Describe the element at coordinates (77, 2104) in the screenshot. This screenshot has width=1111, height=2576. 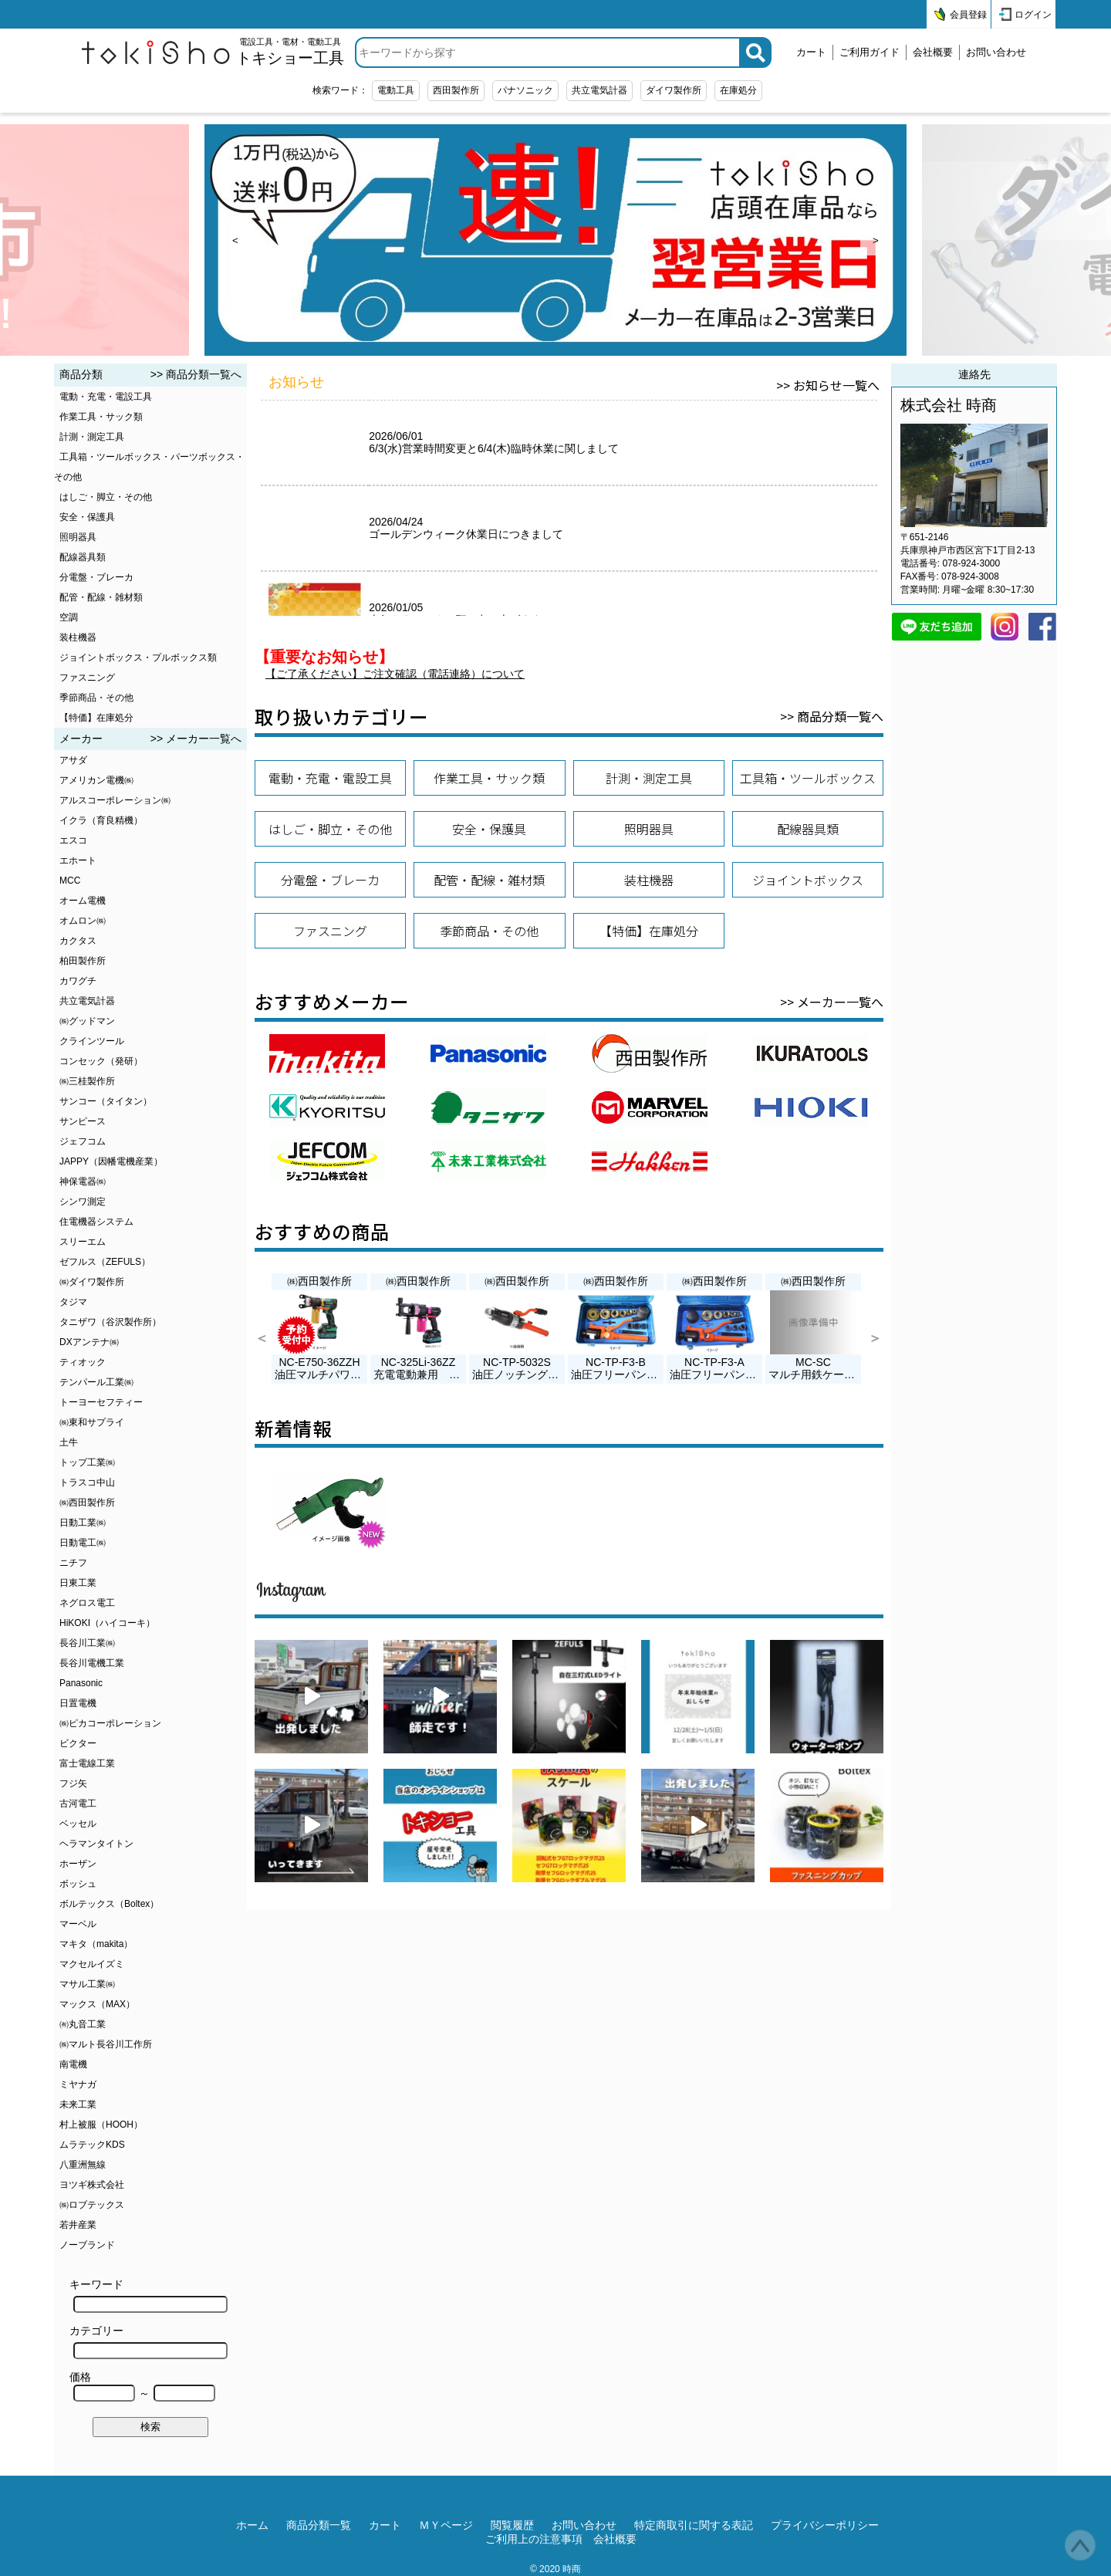
I see `未来工業` at that location.